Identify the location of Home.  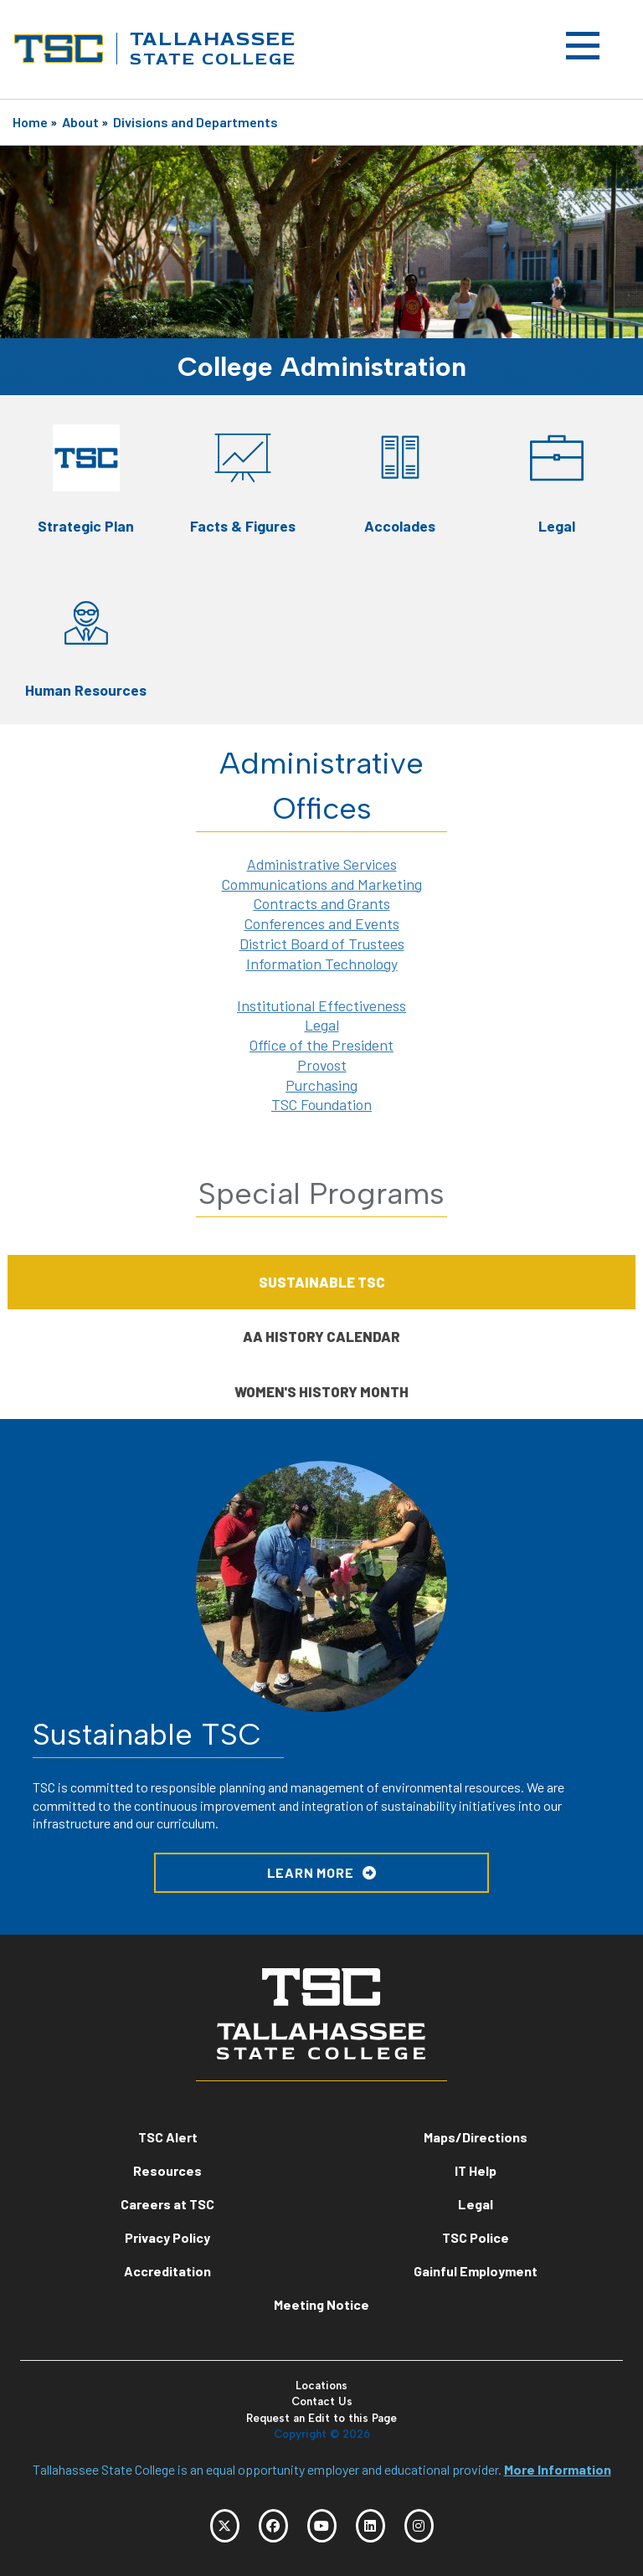
(30, 122).